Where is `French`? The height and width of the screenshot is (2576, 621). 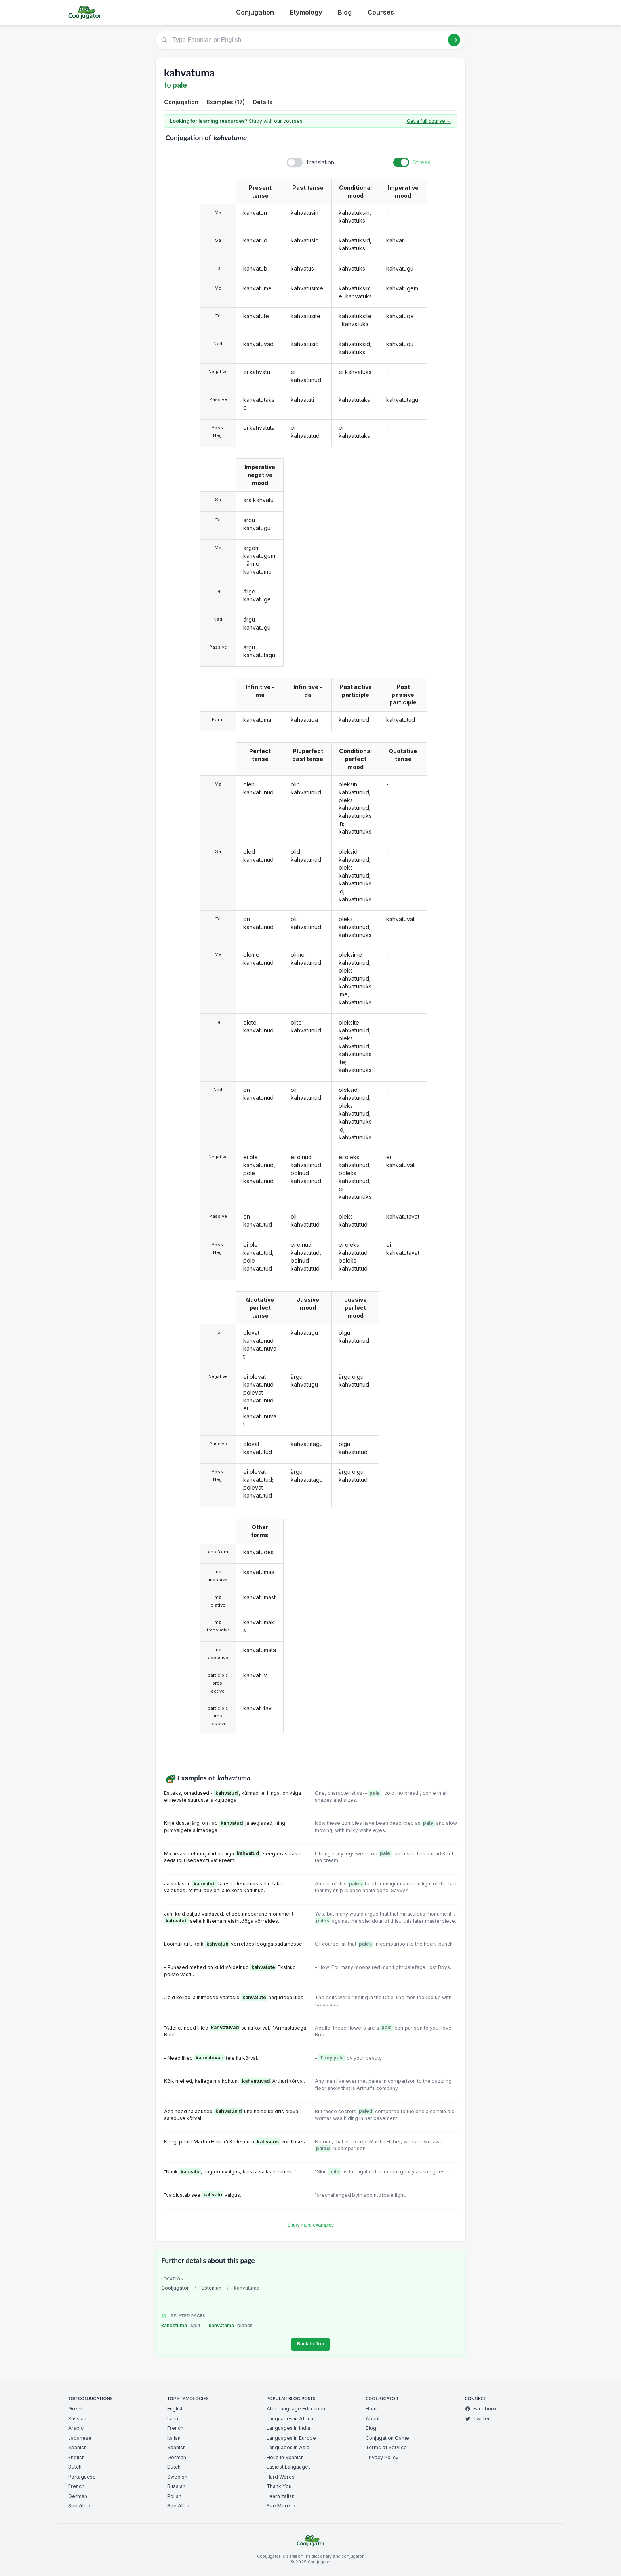 French is located at coordinates (76, 2486).